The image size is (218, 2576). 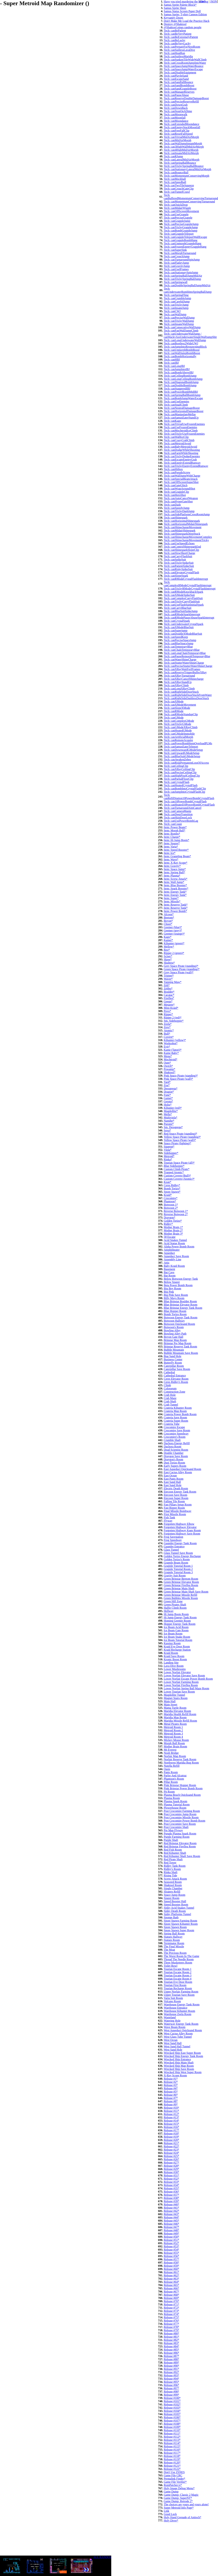 I want to click on Nutella Refill, so click(x=172, y=1765).